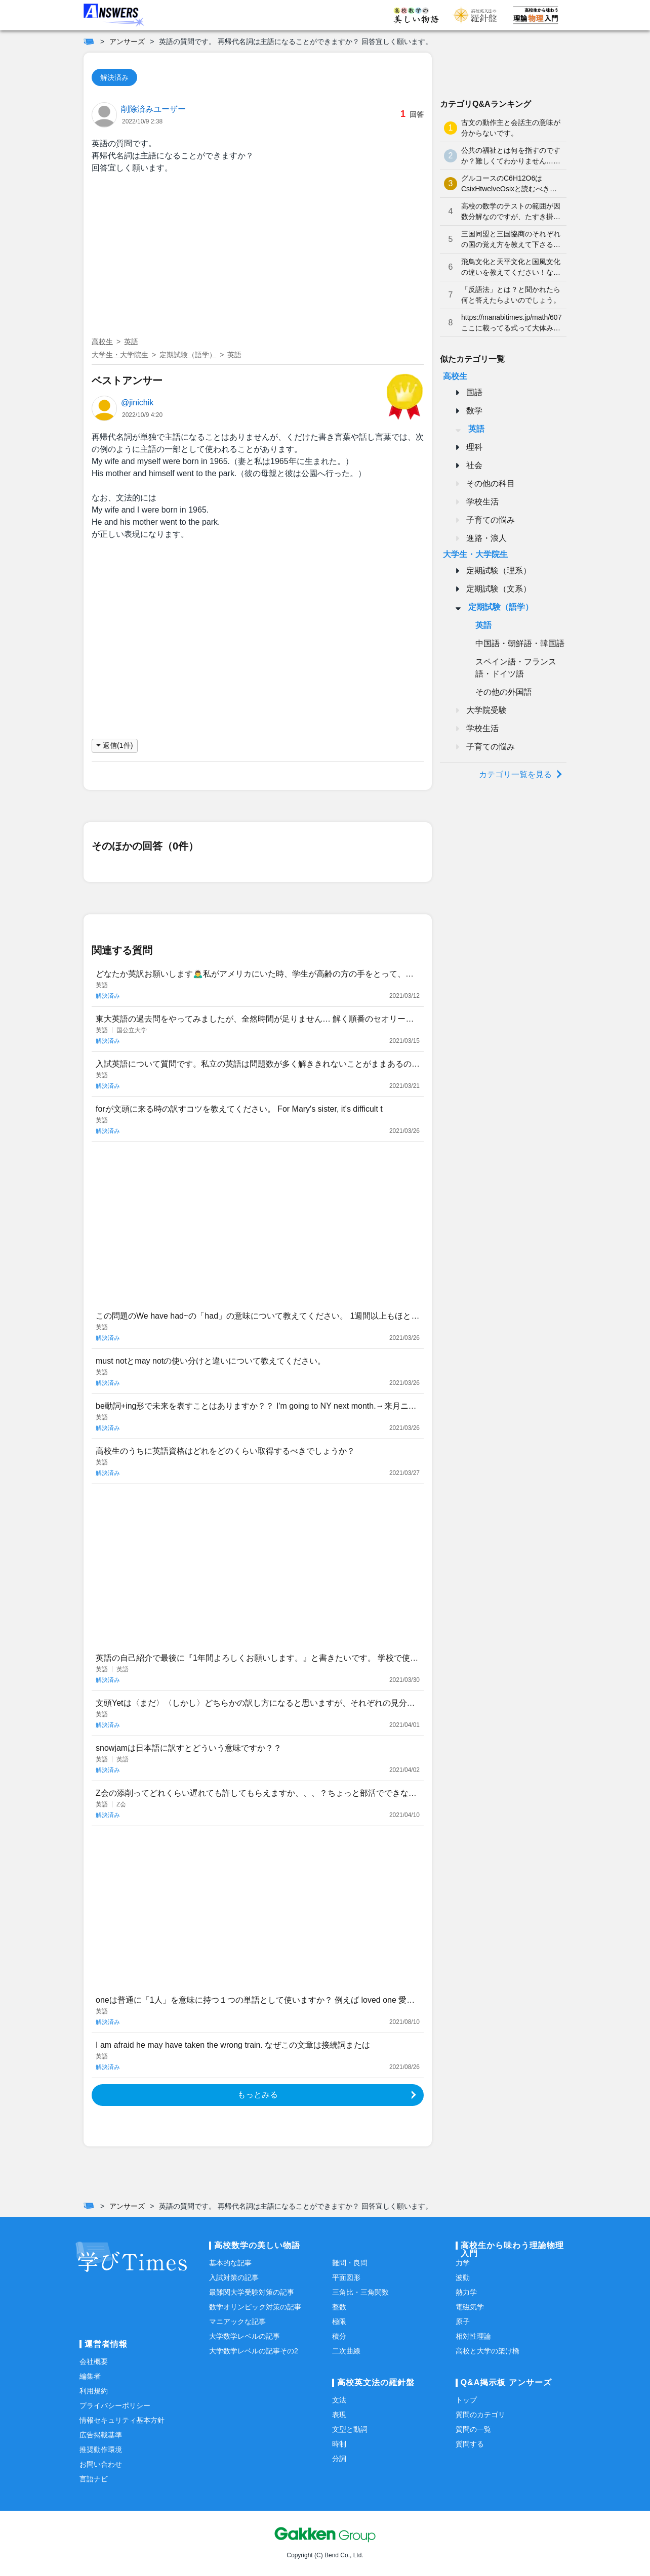  What do you see at coordinates (100, 2435) in the screenshot?
I see `広告掲載基準` at bounding box center [100, 2435].